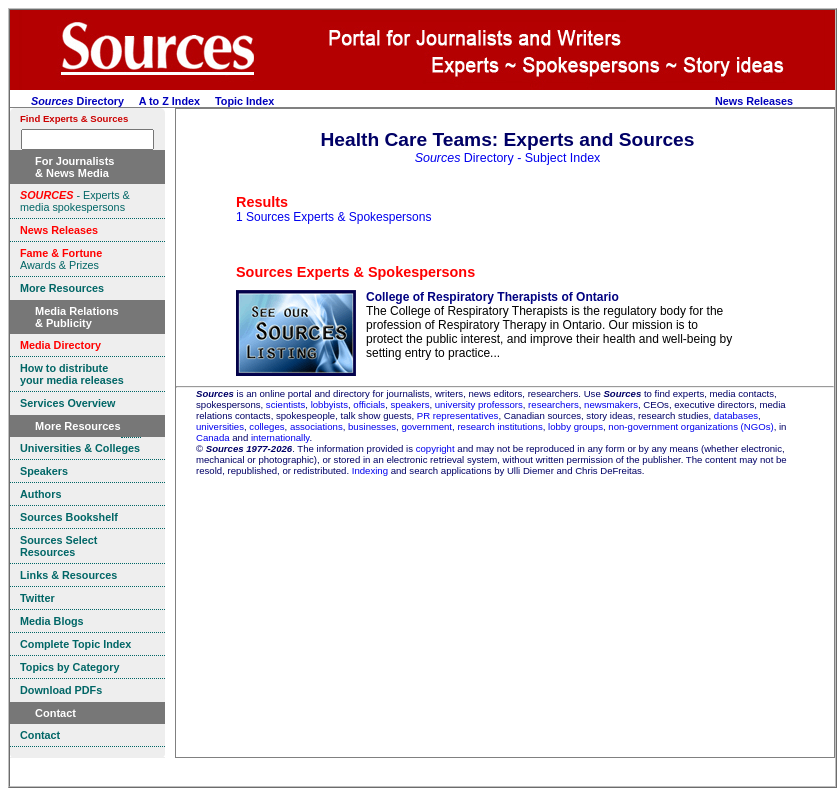 The image size is (837, 796). What do you see at coordinates (479, 404) in the screenshot?
I see `university professors` at bounding box center [479, 404].